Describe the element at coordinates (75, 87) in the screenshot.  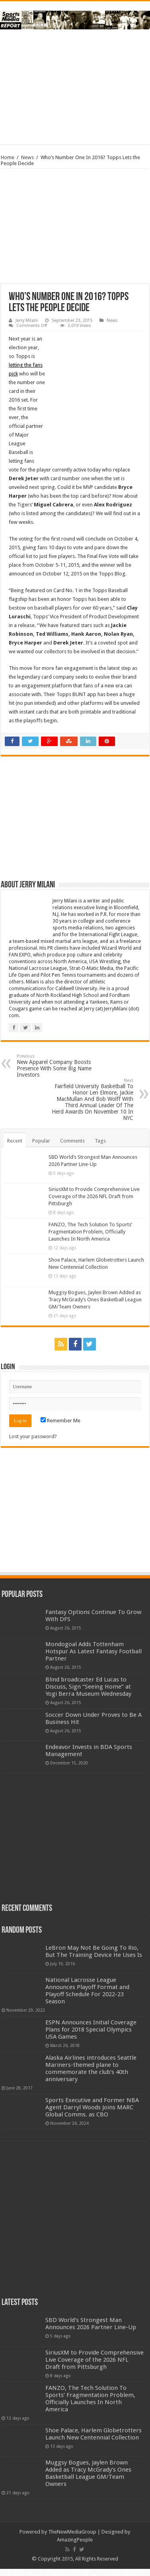
I see `[Advertisement]` at that location.